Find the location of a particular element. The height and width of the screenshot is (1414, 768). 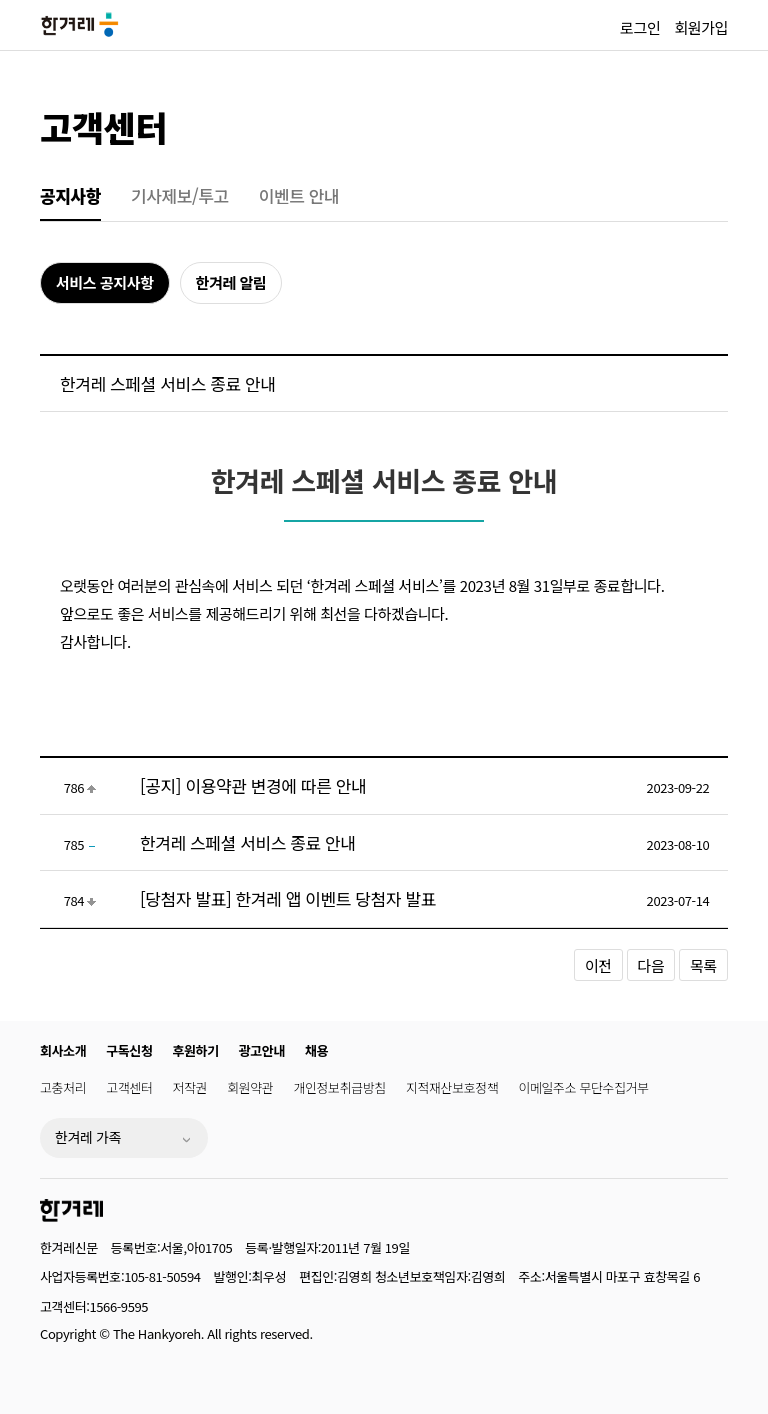

공지사항 is located at coordinates (70, 195).